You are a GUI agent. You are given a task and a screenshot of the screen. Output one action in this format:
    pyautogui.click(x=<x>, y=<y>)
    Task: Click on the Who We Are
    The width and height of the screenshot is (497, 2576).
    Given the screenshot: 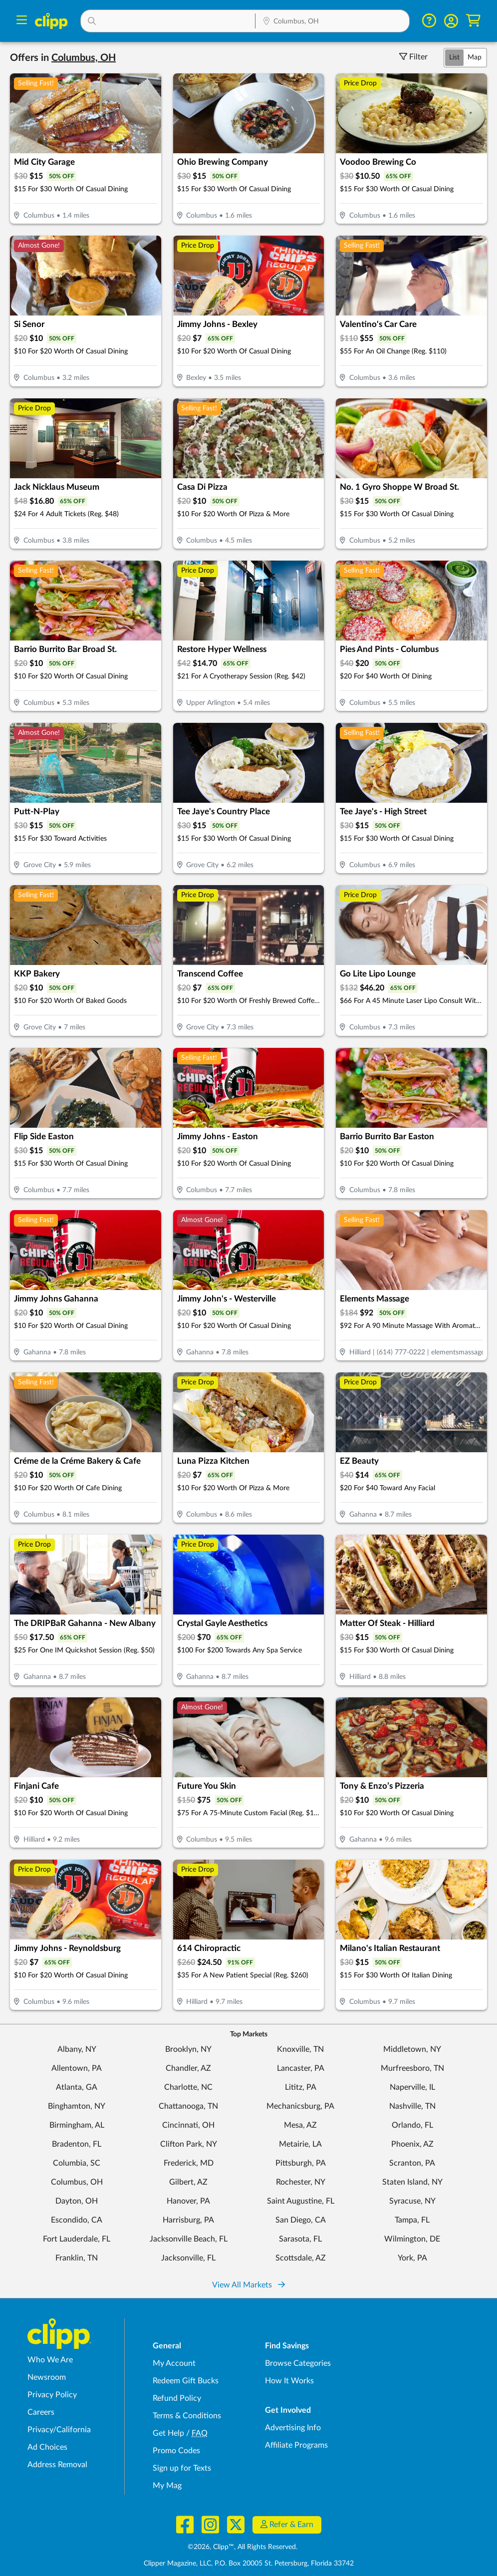 What is the action you would take?
    pyautogui.click(x=50, y=2360)
    